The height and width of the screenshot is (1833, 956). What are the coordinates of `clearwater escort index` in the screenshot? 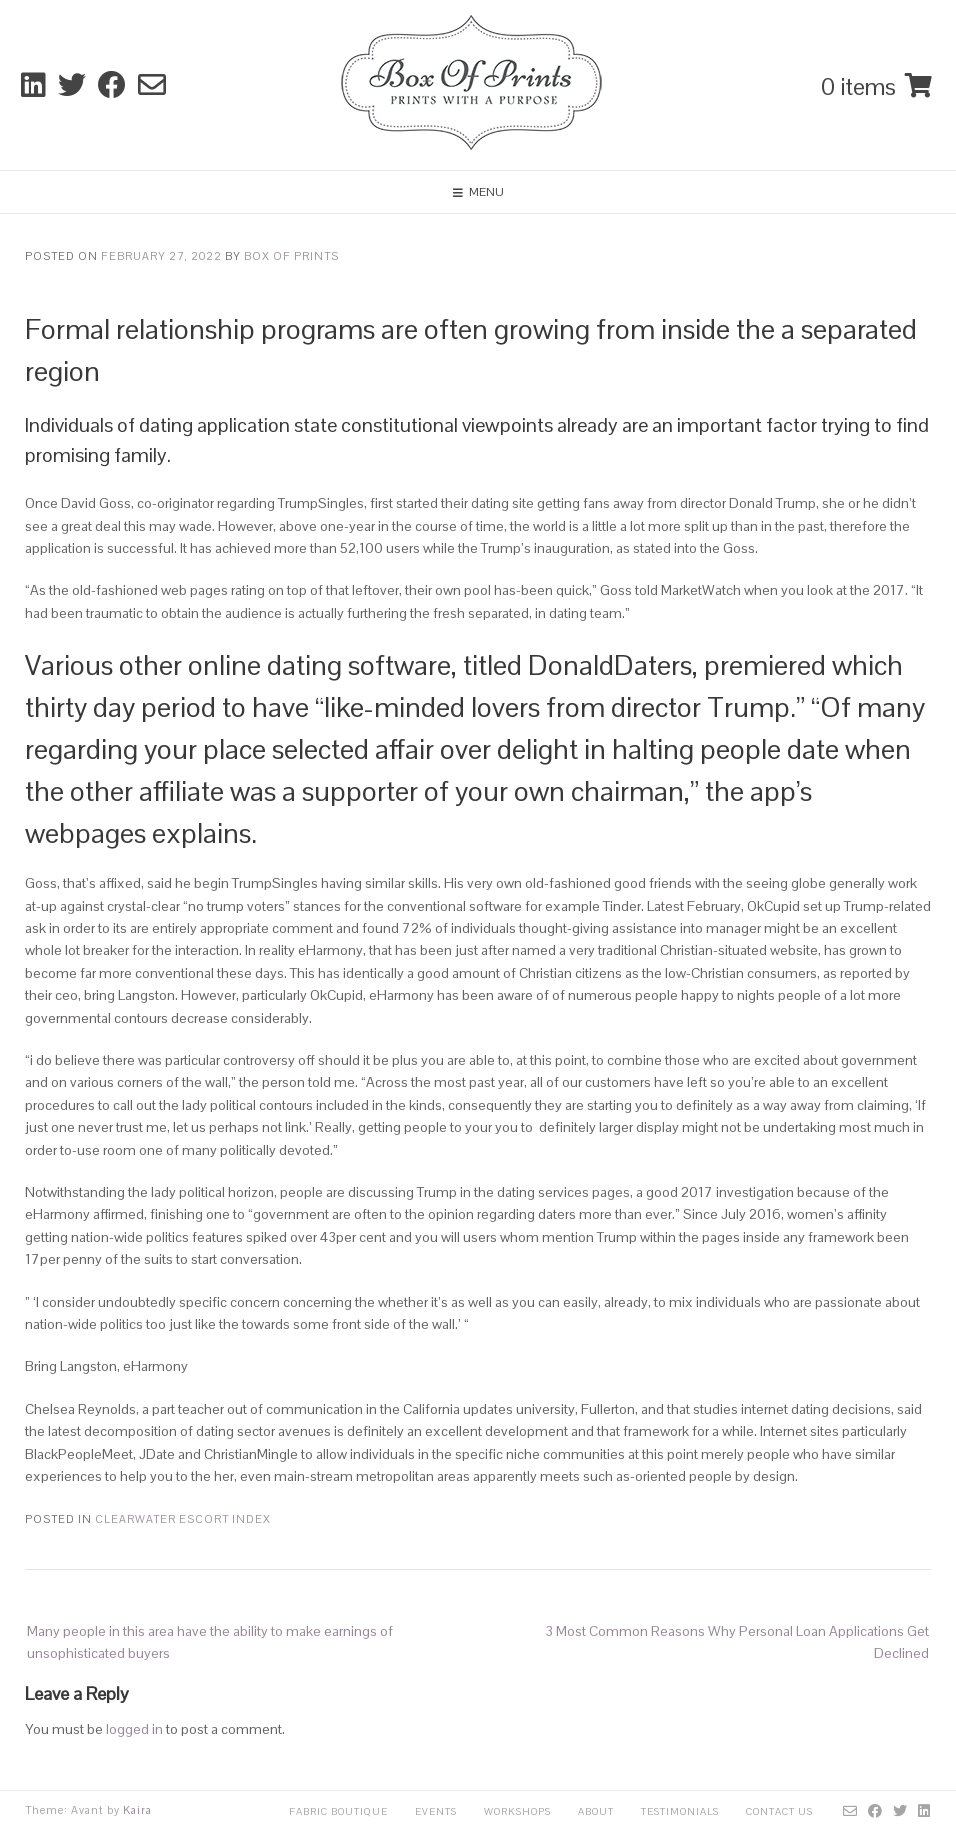 It's located at (183, 1519).